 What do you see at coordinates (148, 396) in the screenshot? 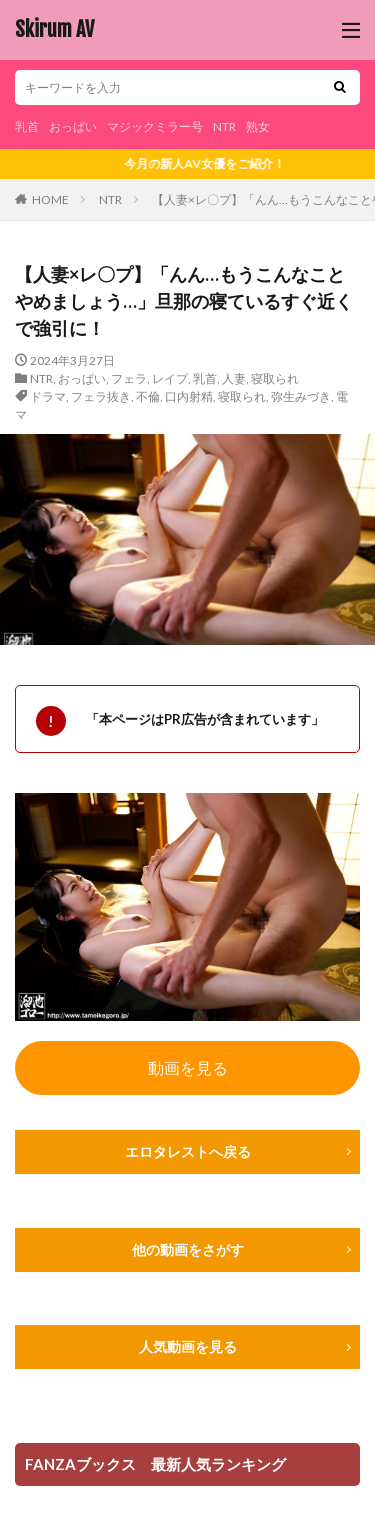
I see `不倫` at bounding box center [148, 396].